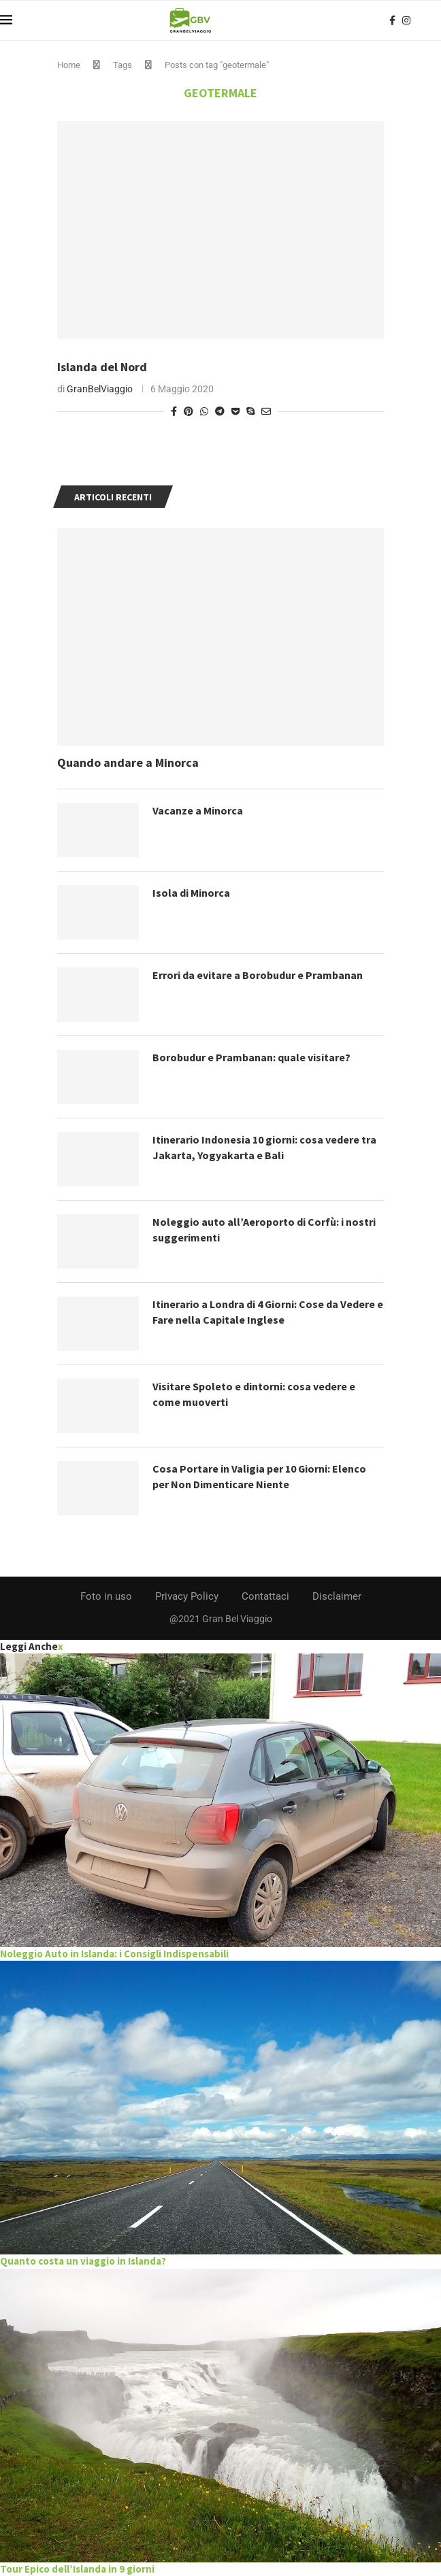  Describe the element at coordinates (186, 1596) in the screenshot. I see `Privacy Policy` at that location.